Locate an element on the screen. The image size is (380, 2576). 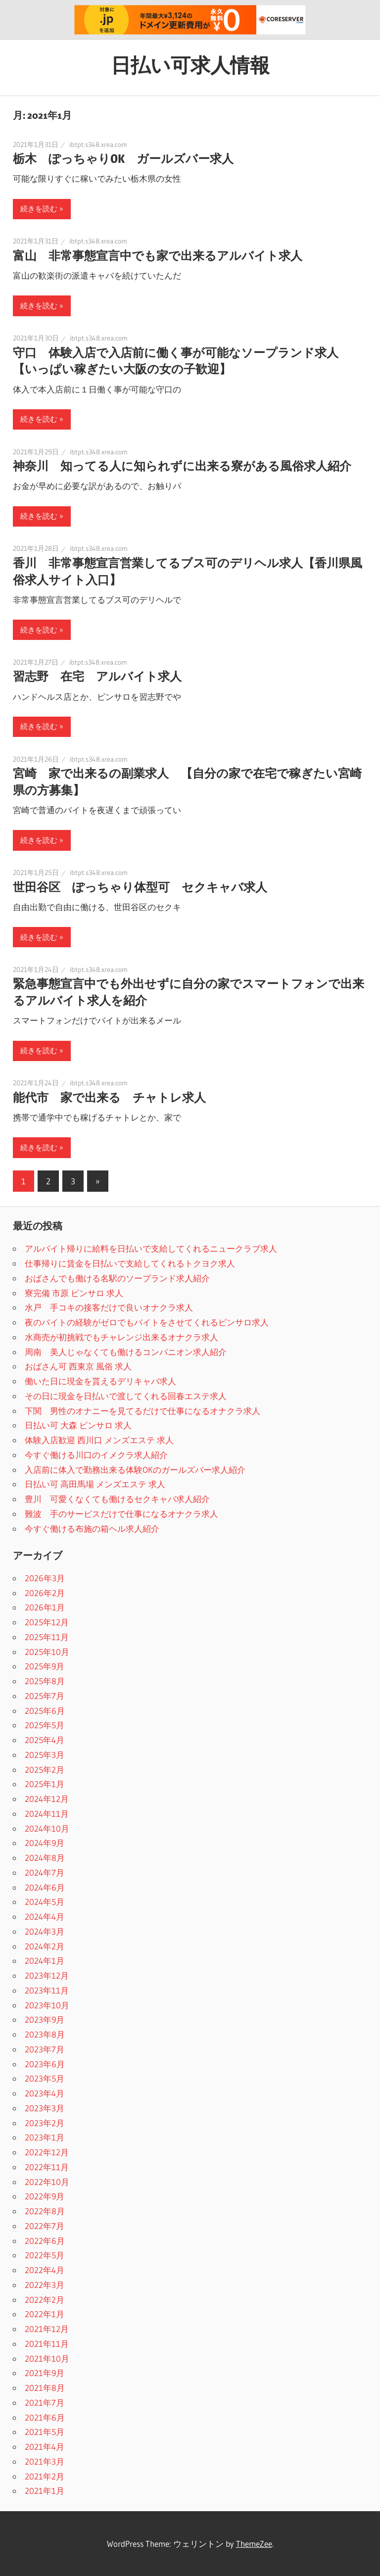
栃木 ぽっちゃりOK ガールズバー求人 is located at coordinates (123, 158).